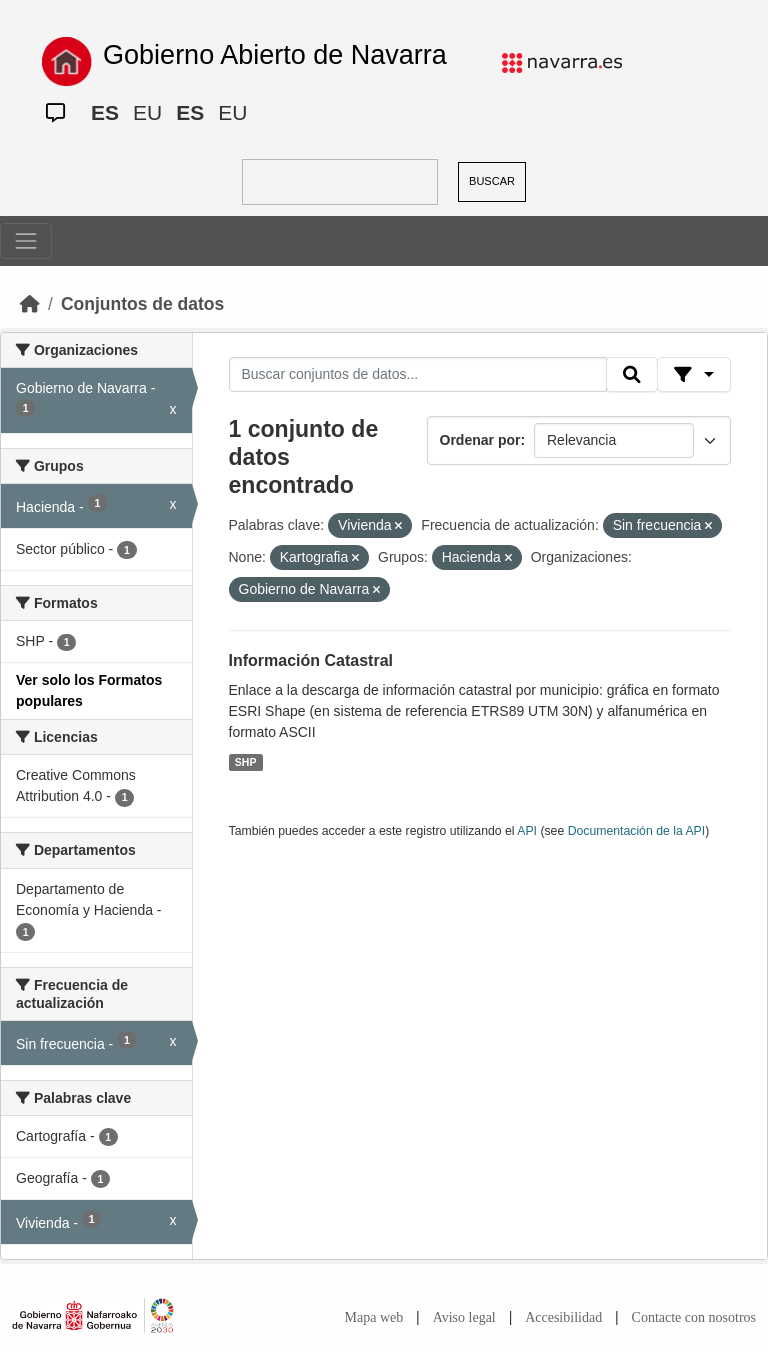 The height and width of the screenshot is (1352, 768). What do you see at coordinates (30, 304) in the screenshot?
I see `[Inicio]` at bounding box center [30, 304].